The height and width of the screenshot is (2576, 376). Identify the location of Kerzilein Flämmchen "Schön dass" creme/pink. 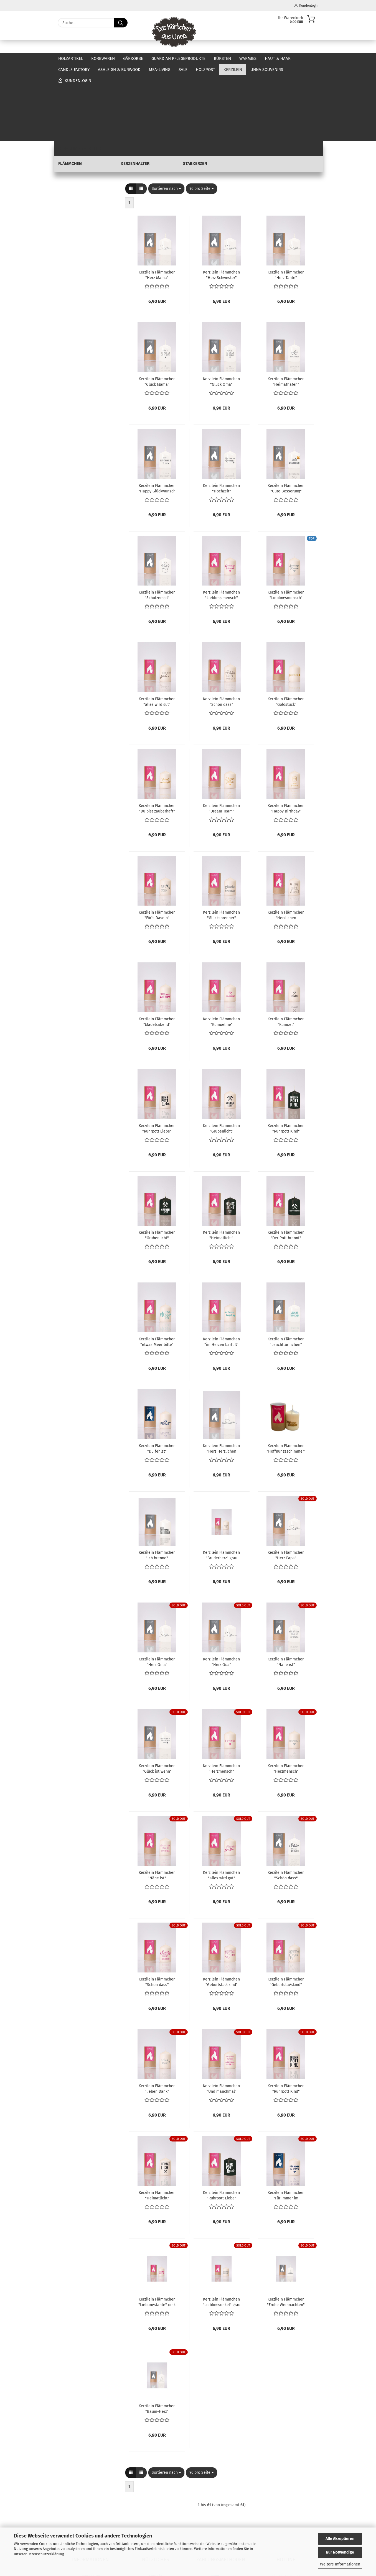
(157, 1904).